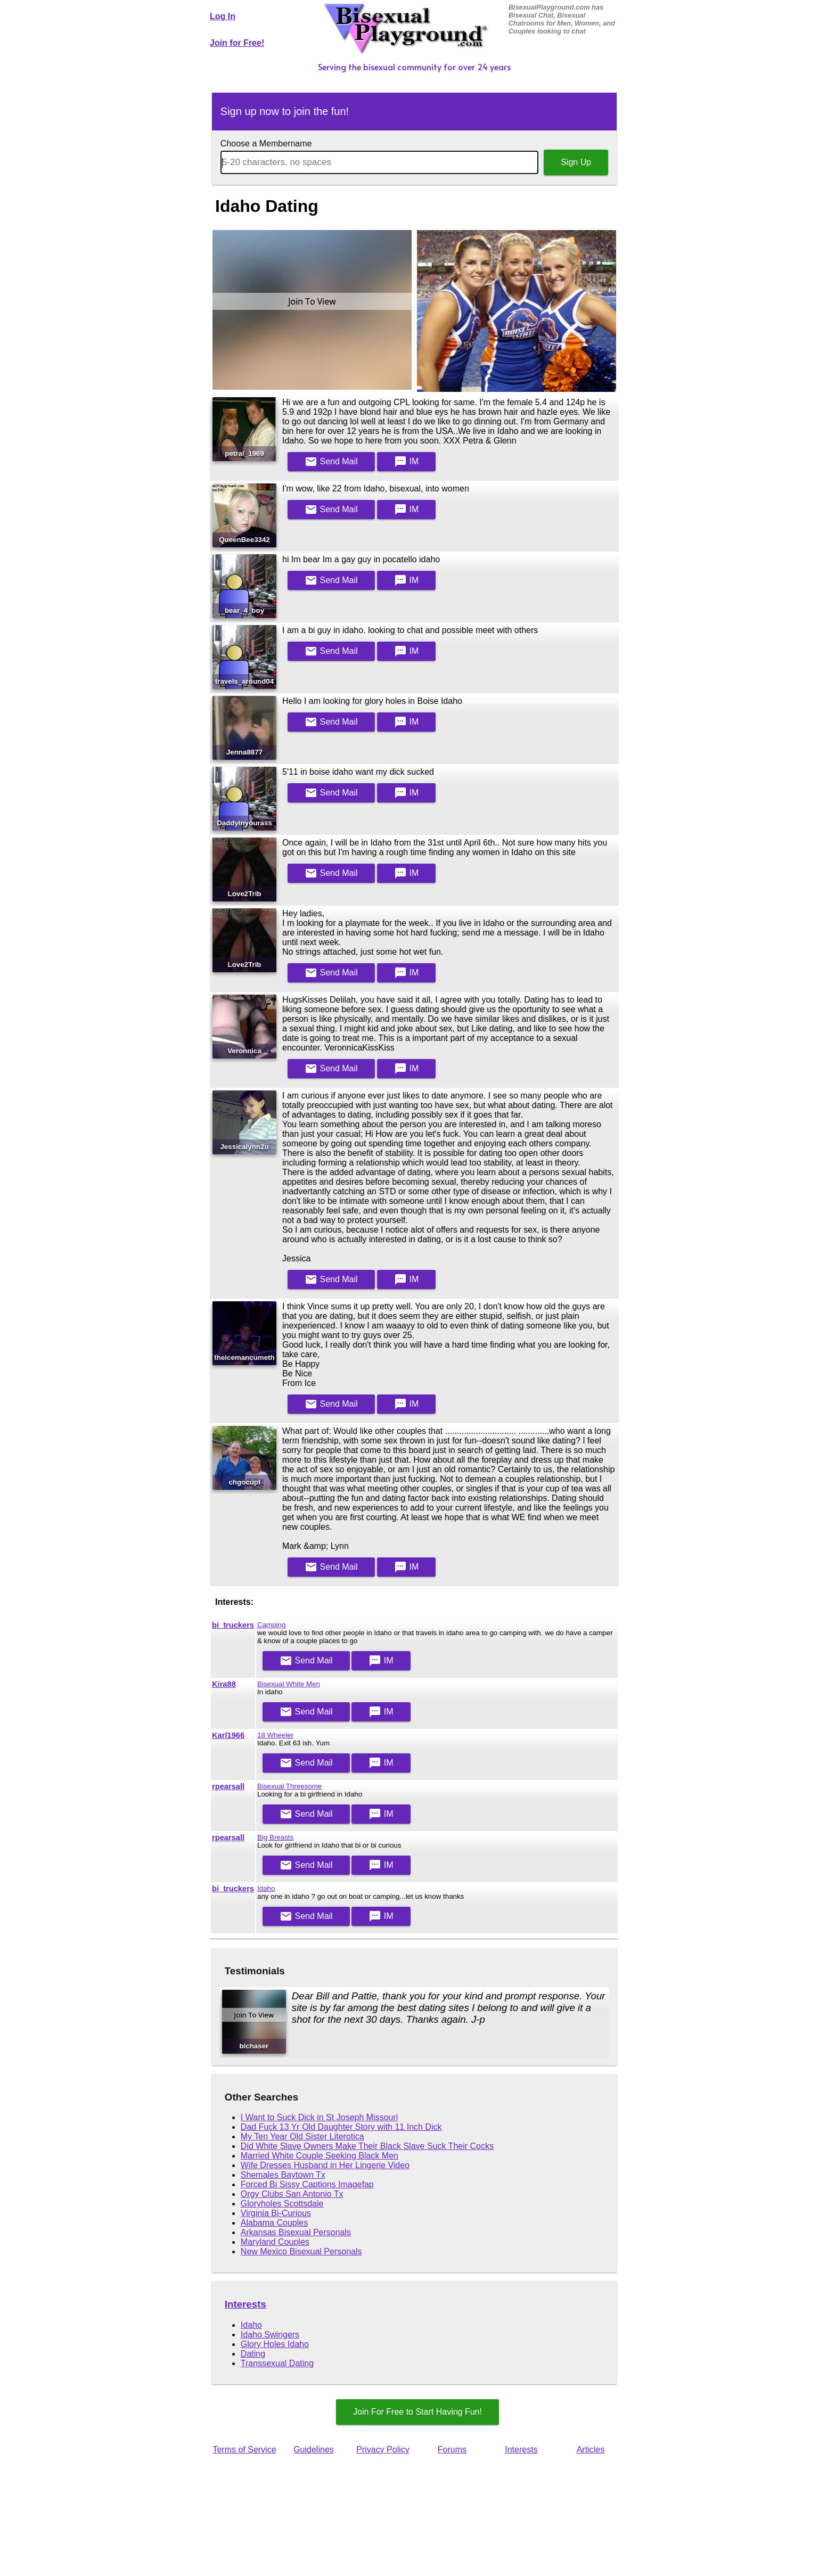 This screenshot has height=2576, width=835. What do you see at coordinates (266, 1888) in the screenshot?
I see `Idaho` at bounding box center [266, 1888].